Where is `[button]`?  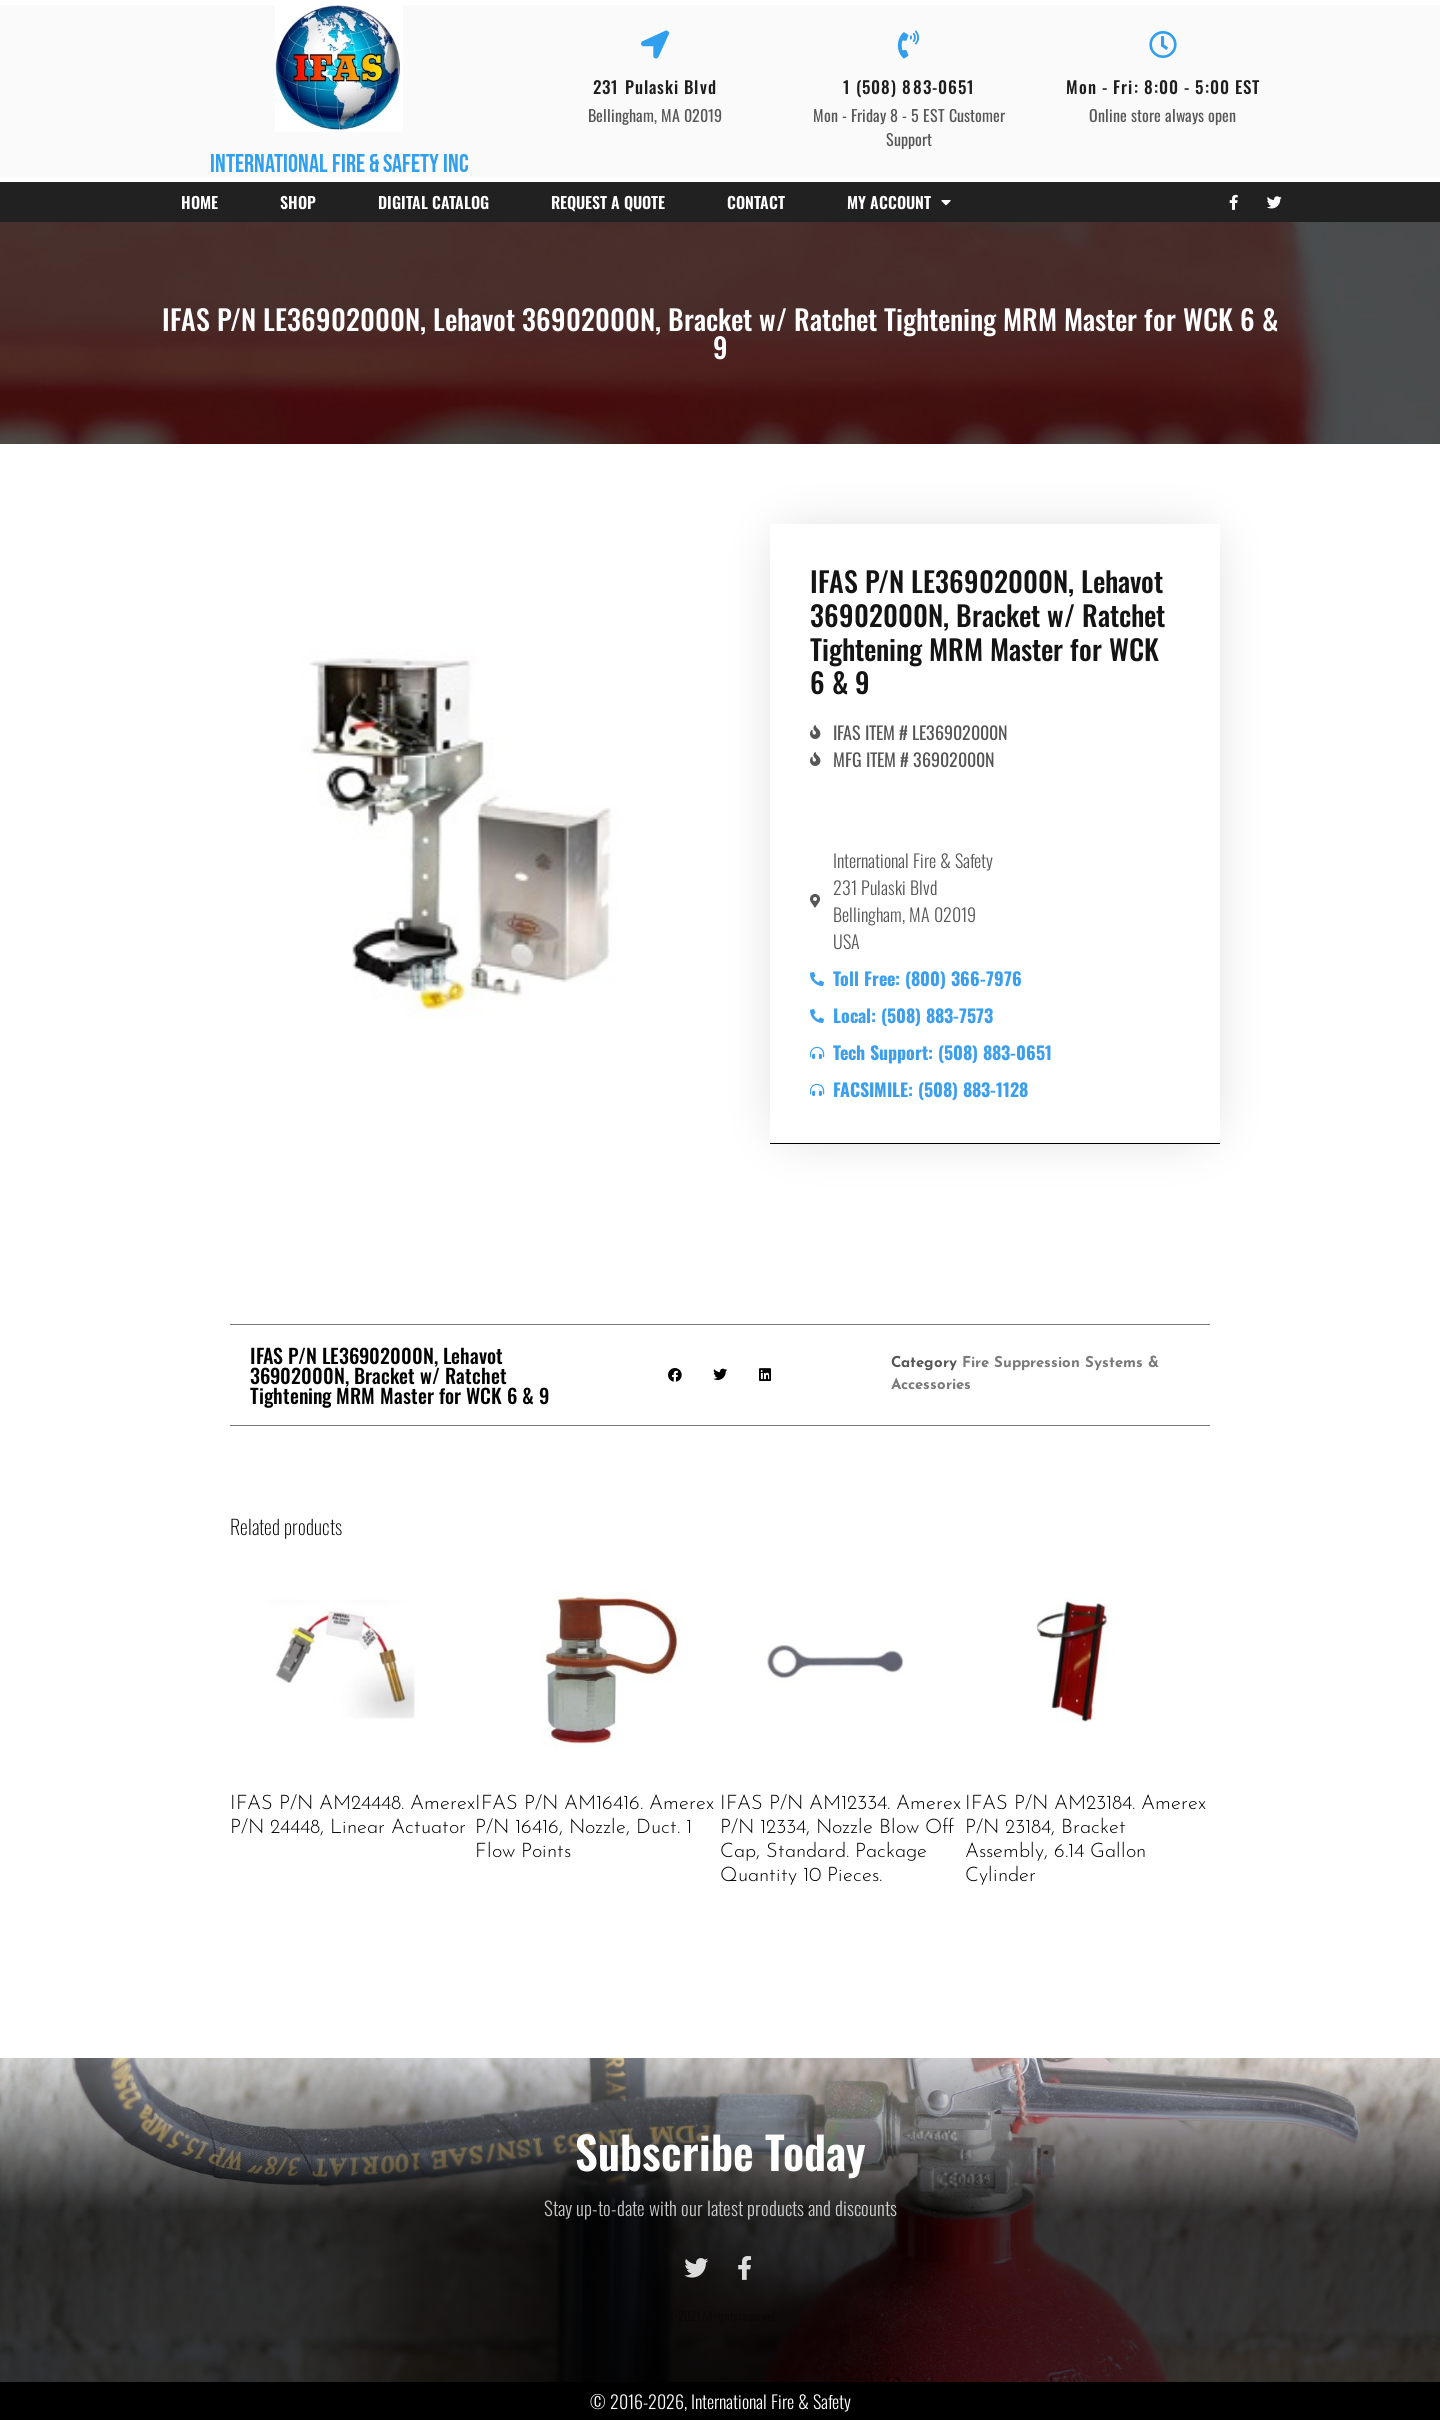
[button] is located at coordinates (675, 1375).